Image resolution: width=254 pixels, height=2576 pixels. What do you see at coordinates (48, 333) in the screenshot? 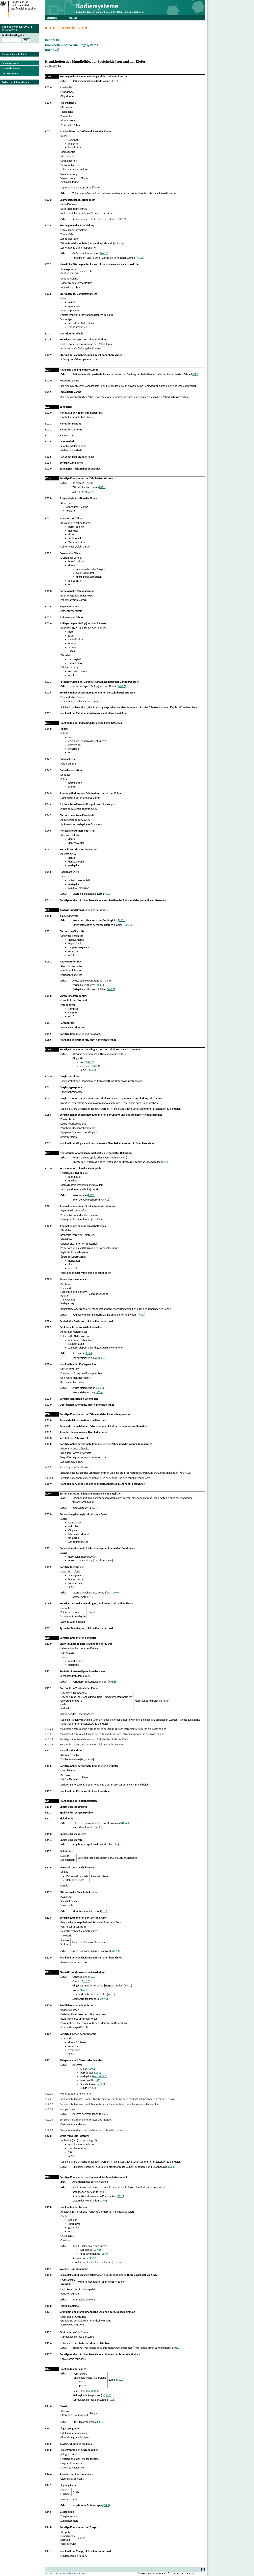
I see `K00.7` at bounding box center [48, 333].